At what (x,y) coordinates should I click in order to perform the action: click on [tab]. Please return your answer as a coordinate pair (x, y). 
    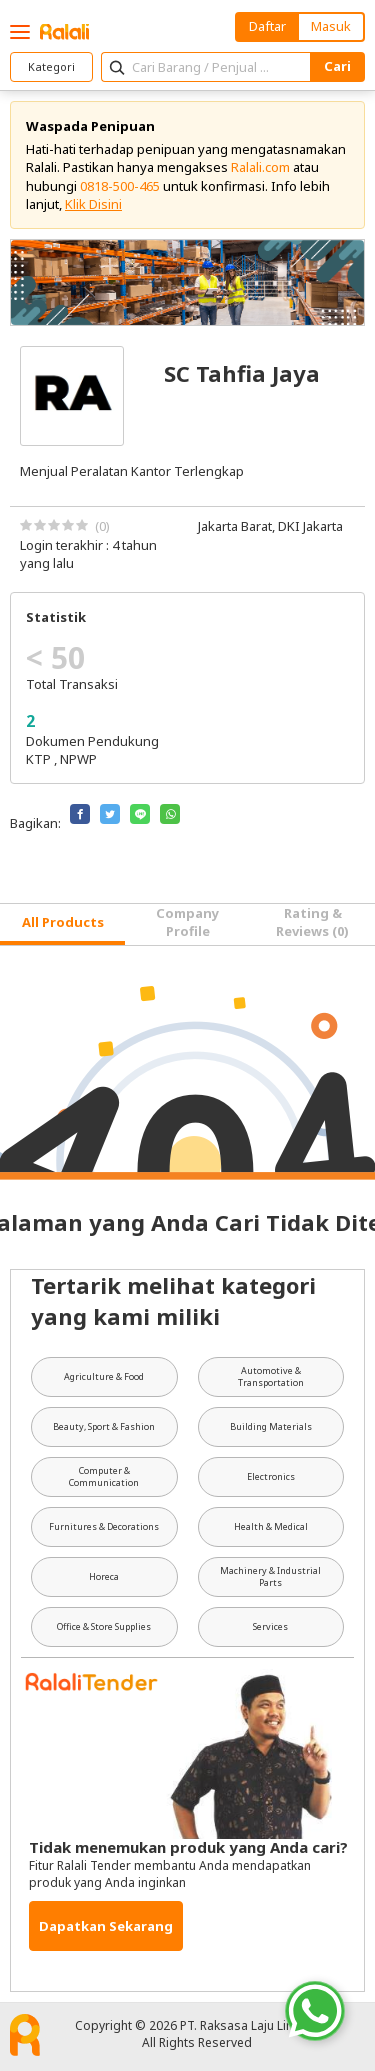
    Looking at the image, I should click on (62, 924).